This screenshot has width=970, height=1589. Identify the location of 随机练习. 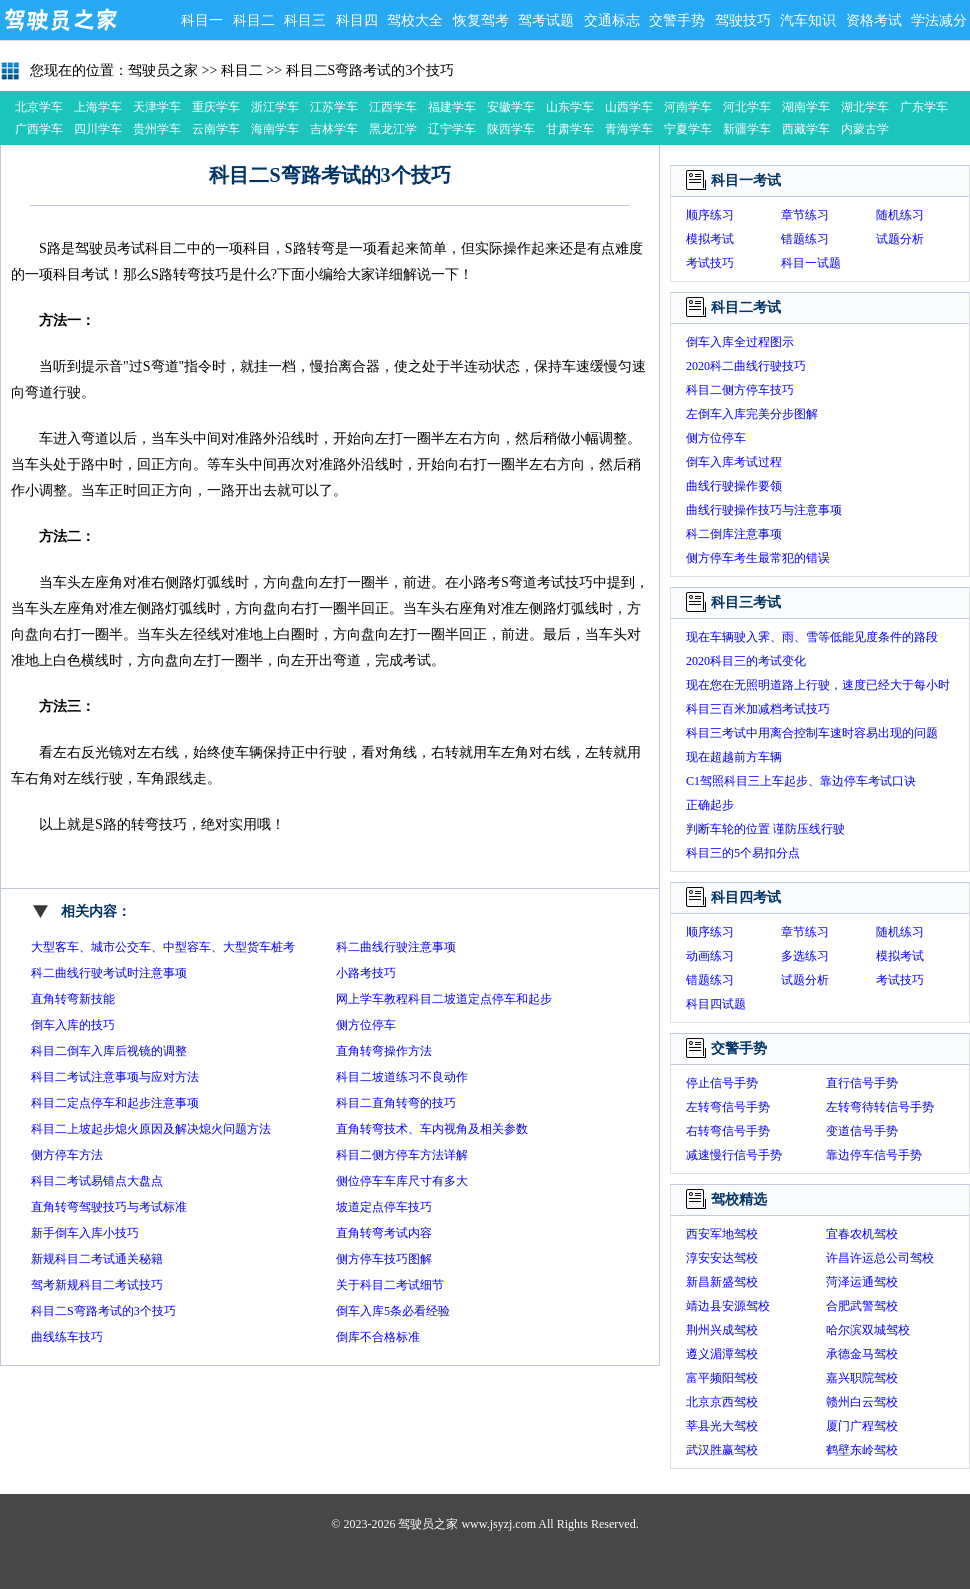
(900, 215).